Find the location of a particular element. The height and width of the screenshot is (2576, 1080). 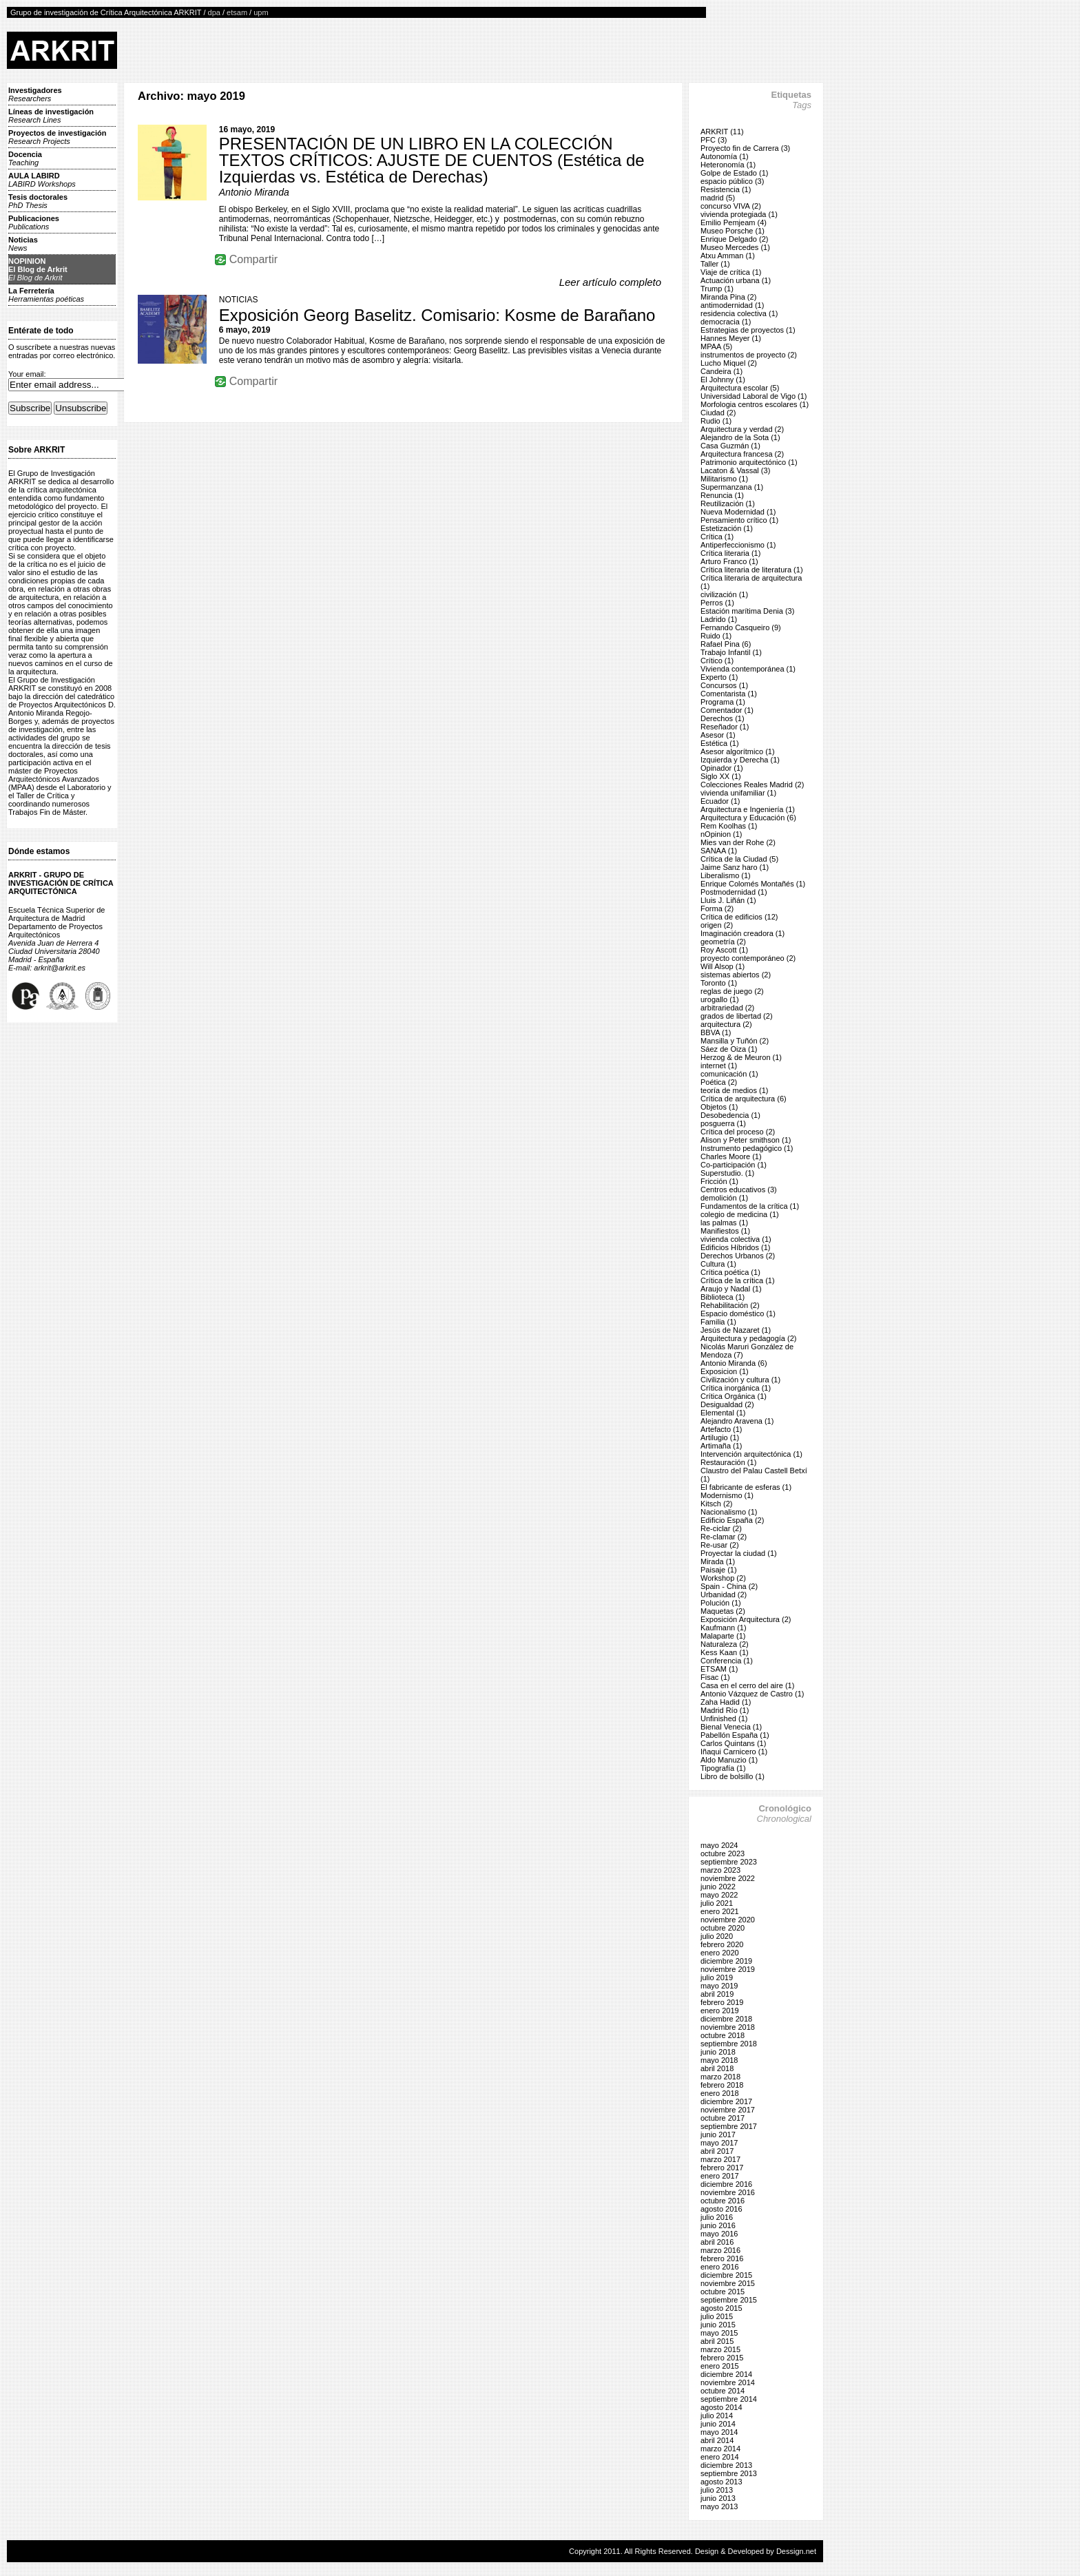

Fricción (1) is located at coordinates (719, 1181).